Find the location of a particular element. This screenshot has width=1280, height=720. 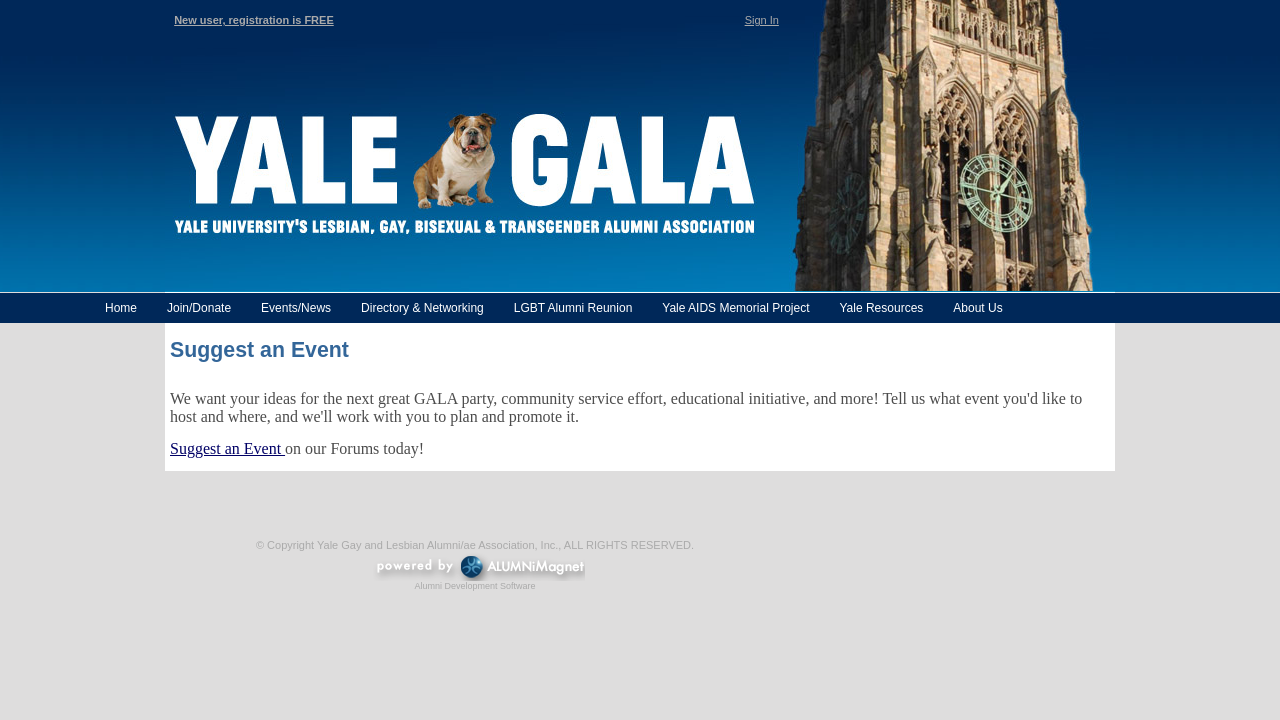

Events/News is located at coordinates (296, 308).